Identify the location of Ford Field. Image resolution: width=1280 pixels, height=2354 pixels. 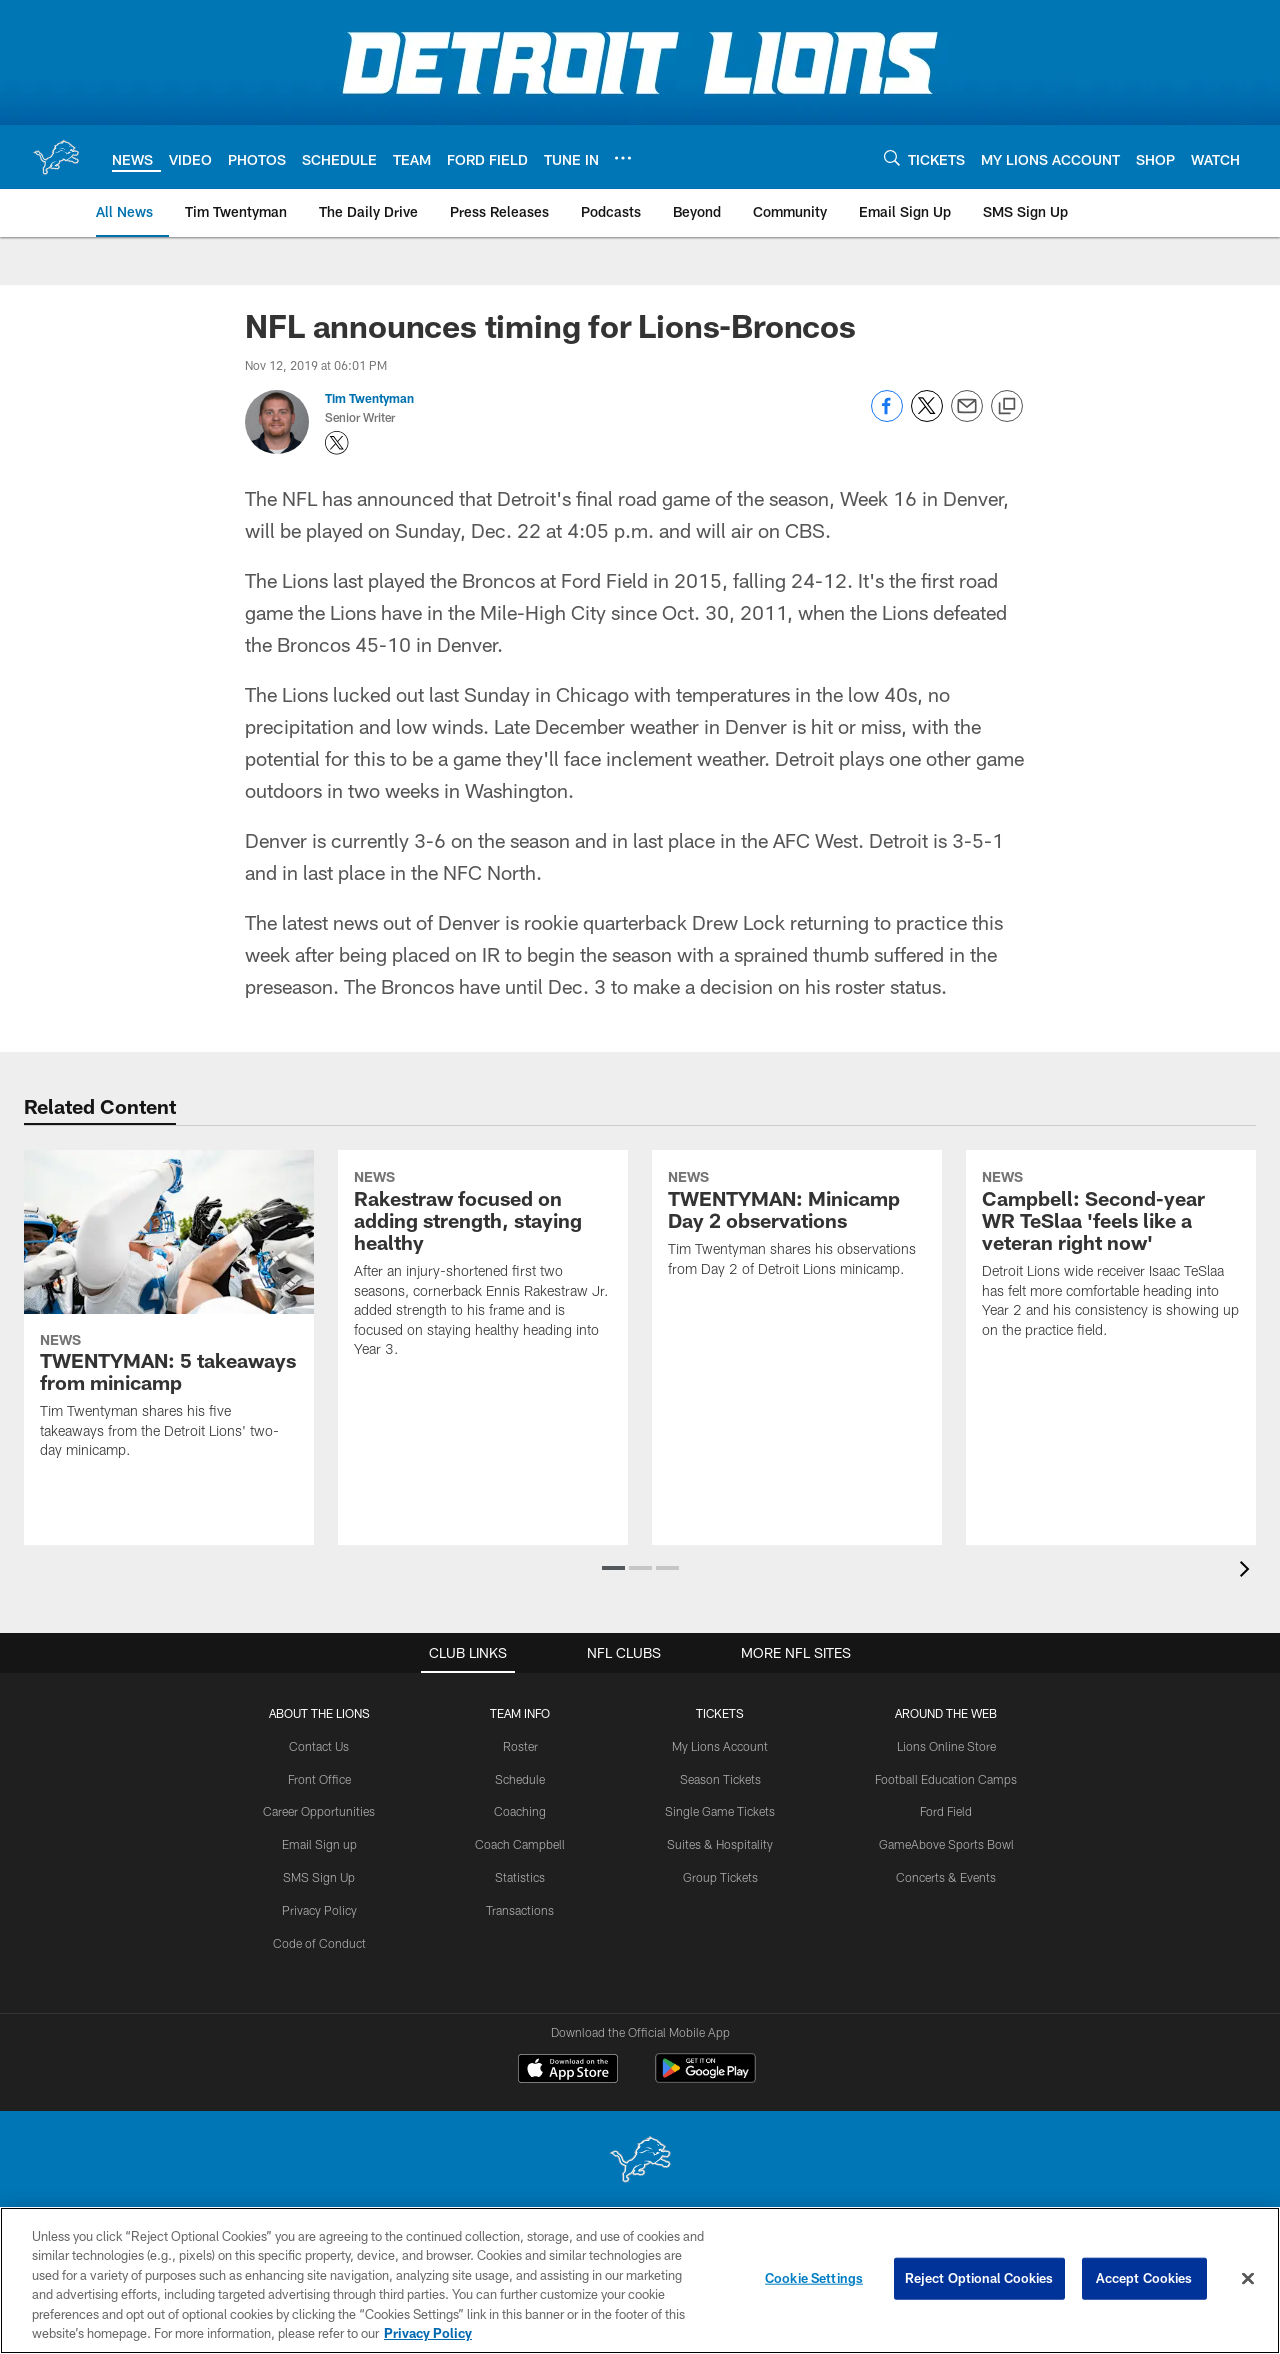
(946, 1811).